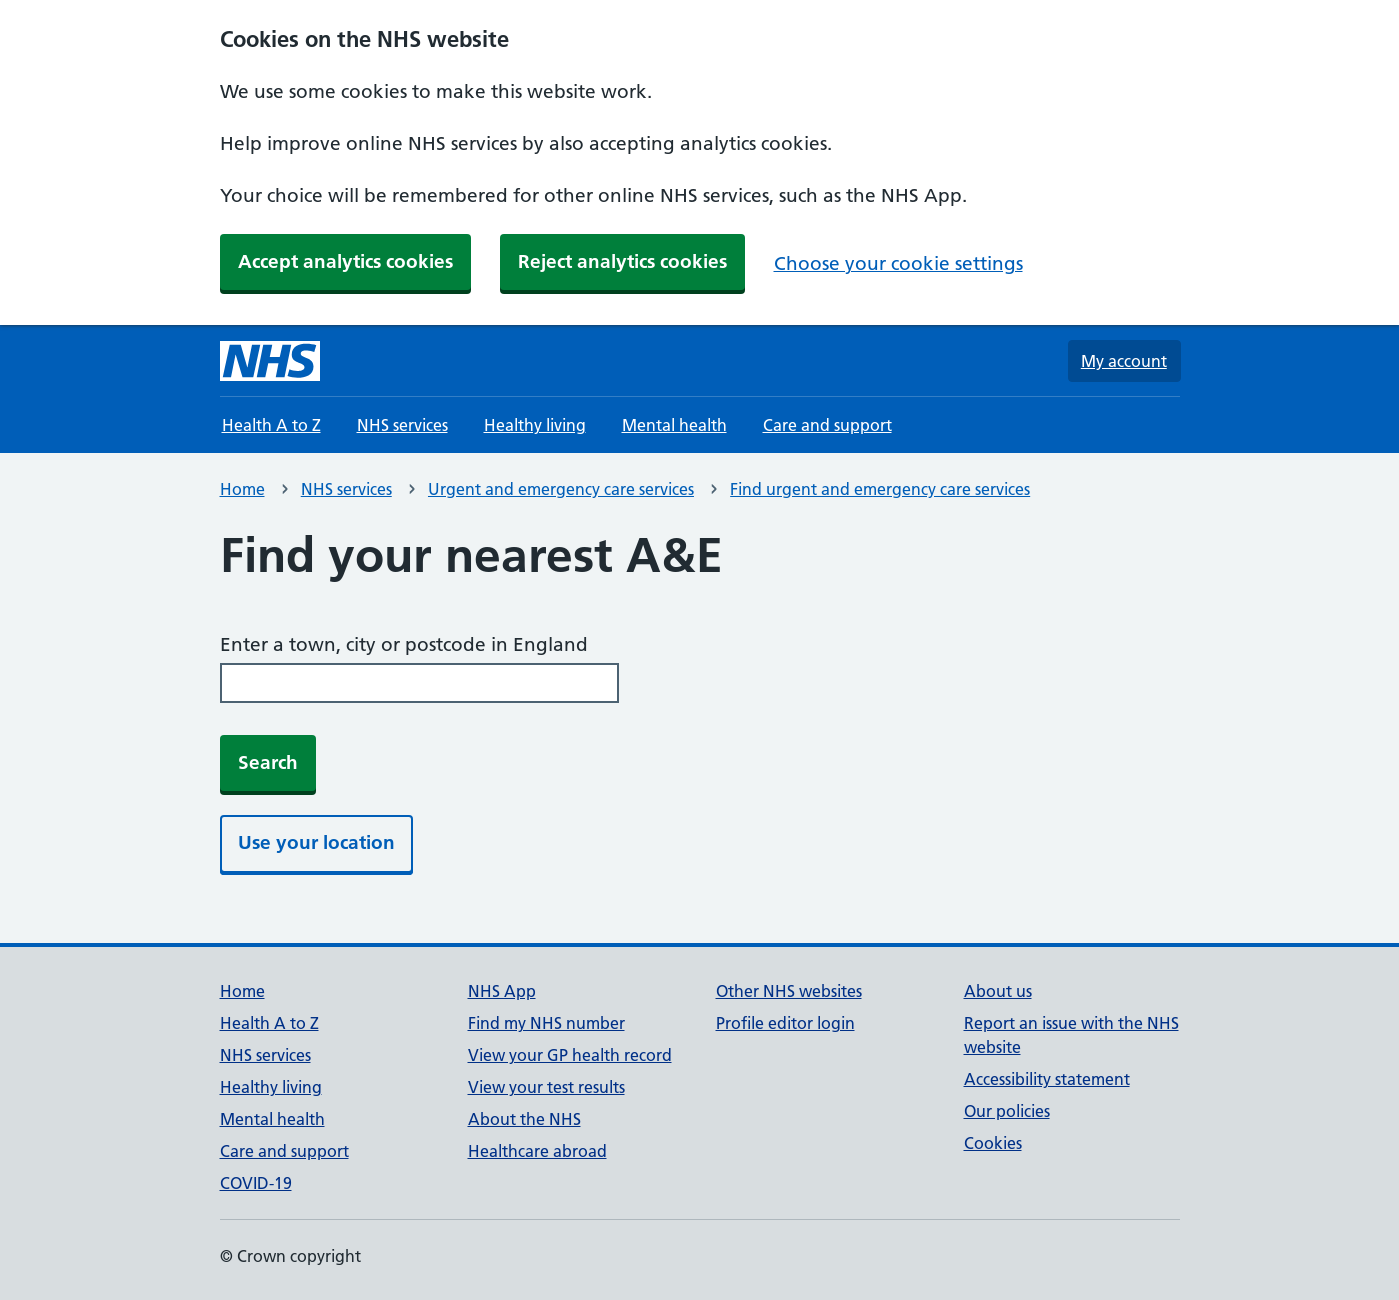 Image resolution: width=1399 pixels, height=1300 pixels. What do you see at coordinates (1007, 1111) in the screenshot?
I see `Our policies` at bounding box center [1007, 1111].